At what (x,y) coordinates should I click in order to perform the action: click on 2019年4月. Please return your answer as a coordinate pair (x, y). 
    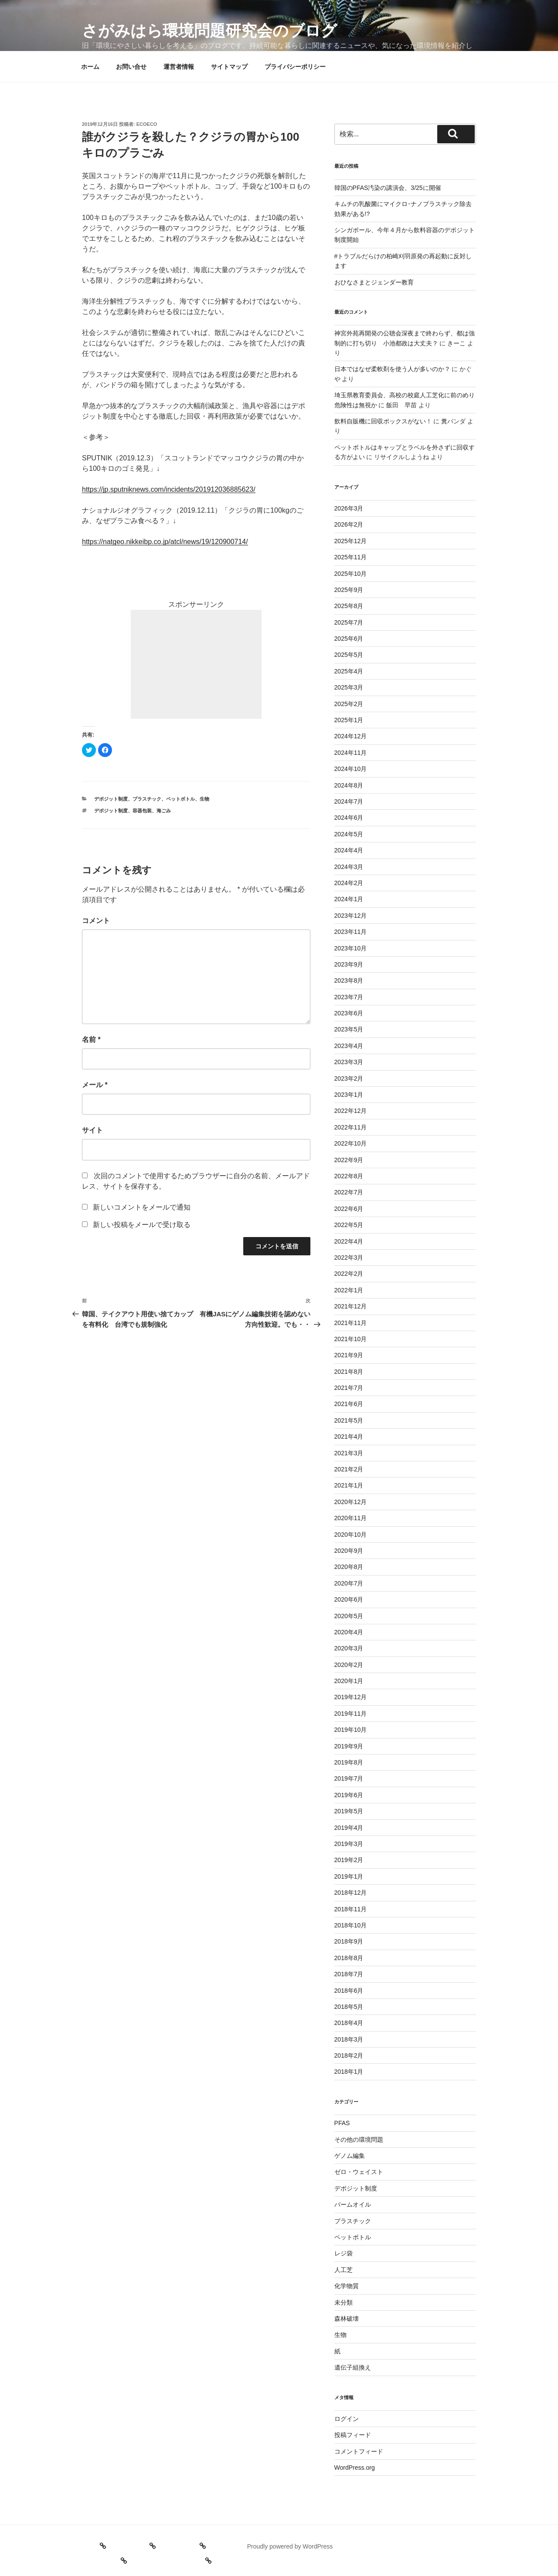
    Looking at the image, I should click on (349, 1827).